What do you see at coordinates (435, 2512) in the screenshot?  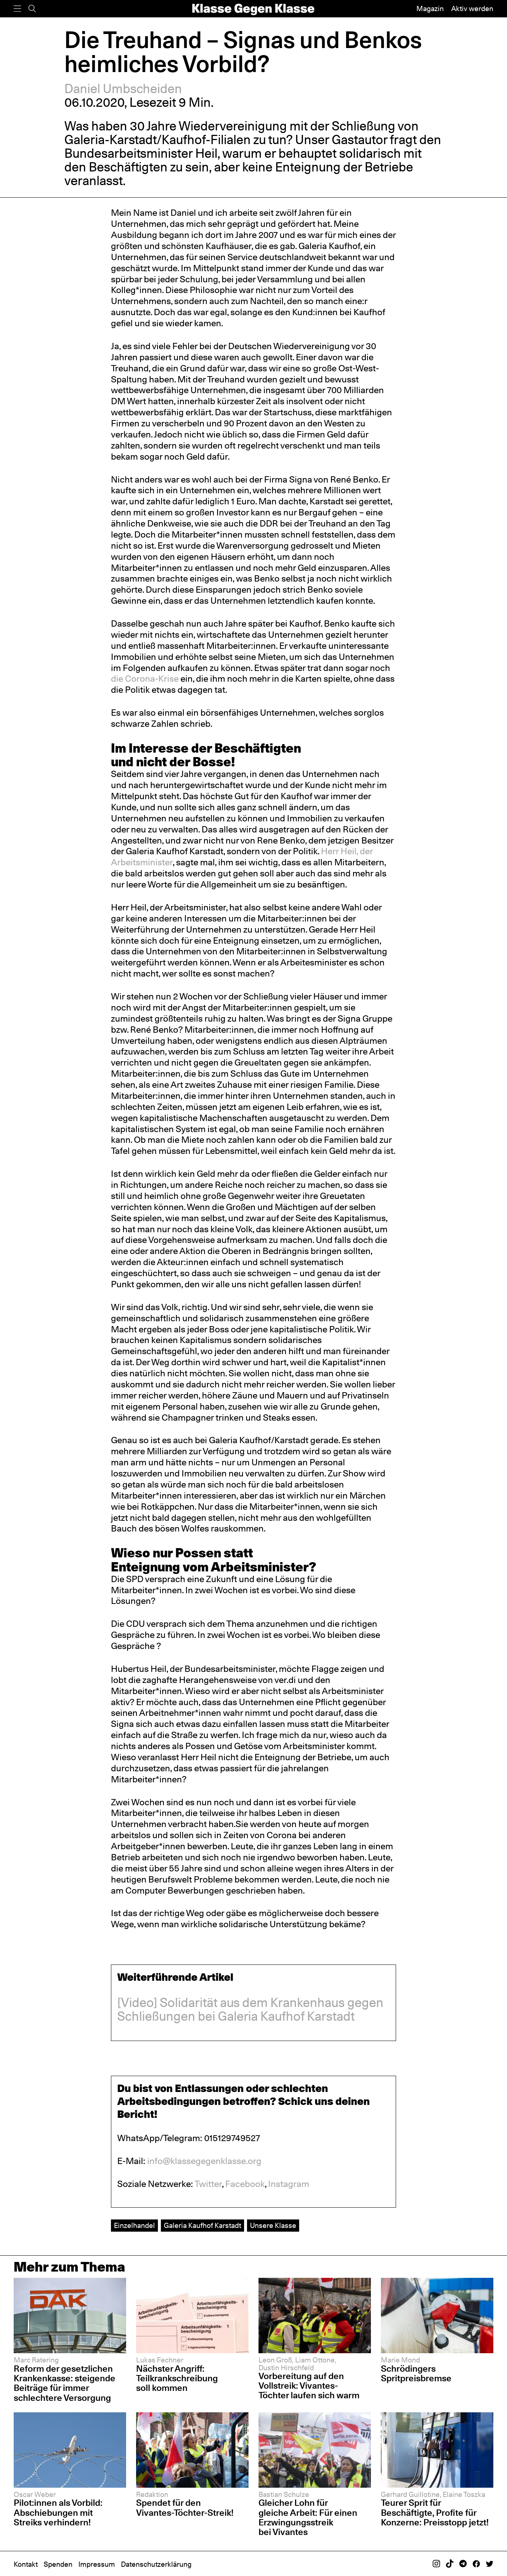 I see `Teurer Sprit für Beschäftigte, Profite für Konzerne: Preisstopp jetzt!` at bounding box center [435, 2512].